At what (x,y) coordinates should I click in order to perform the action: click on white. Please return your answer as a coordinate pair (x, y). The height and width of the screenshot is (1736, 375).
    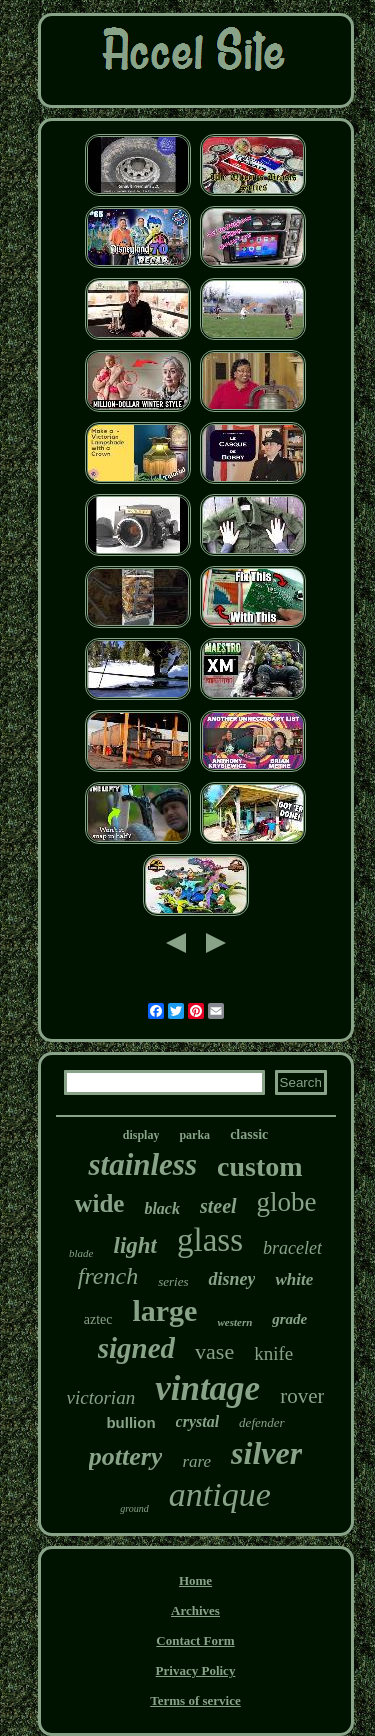
    Looking at the image, I should click on (294, 1279).